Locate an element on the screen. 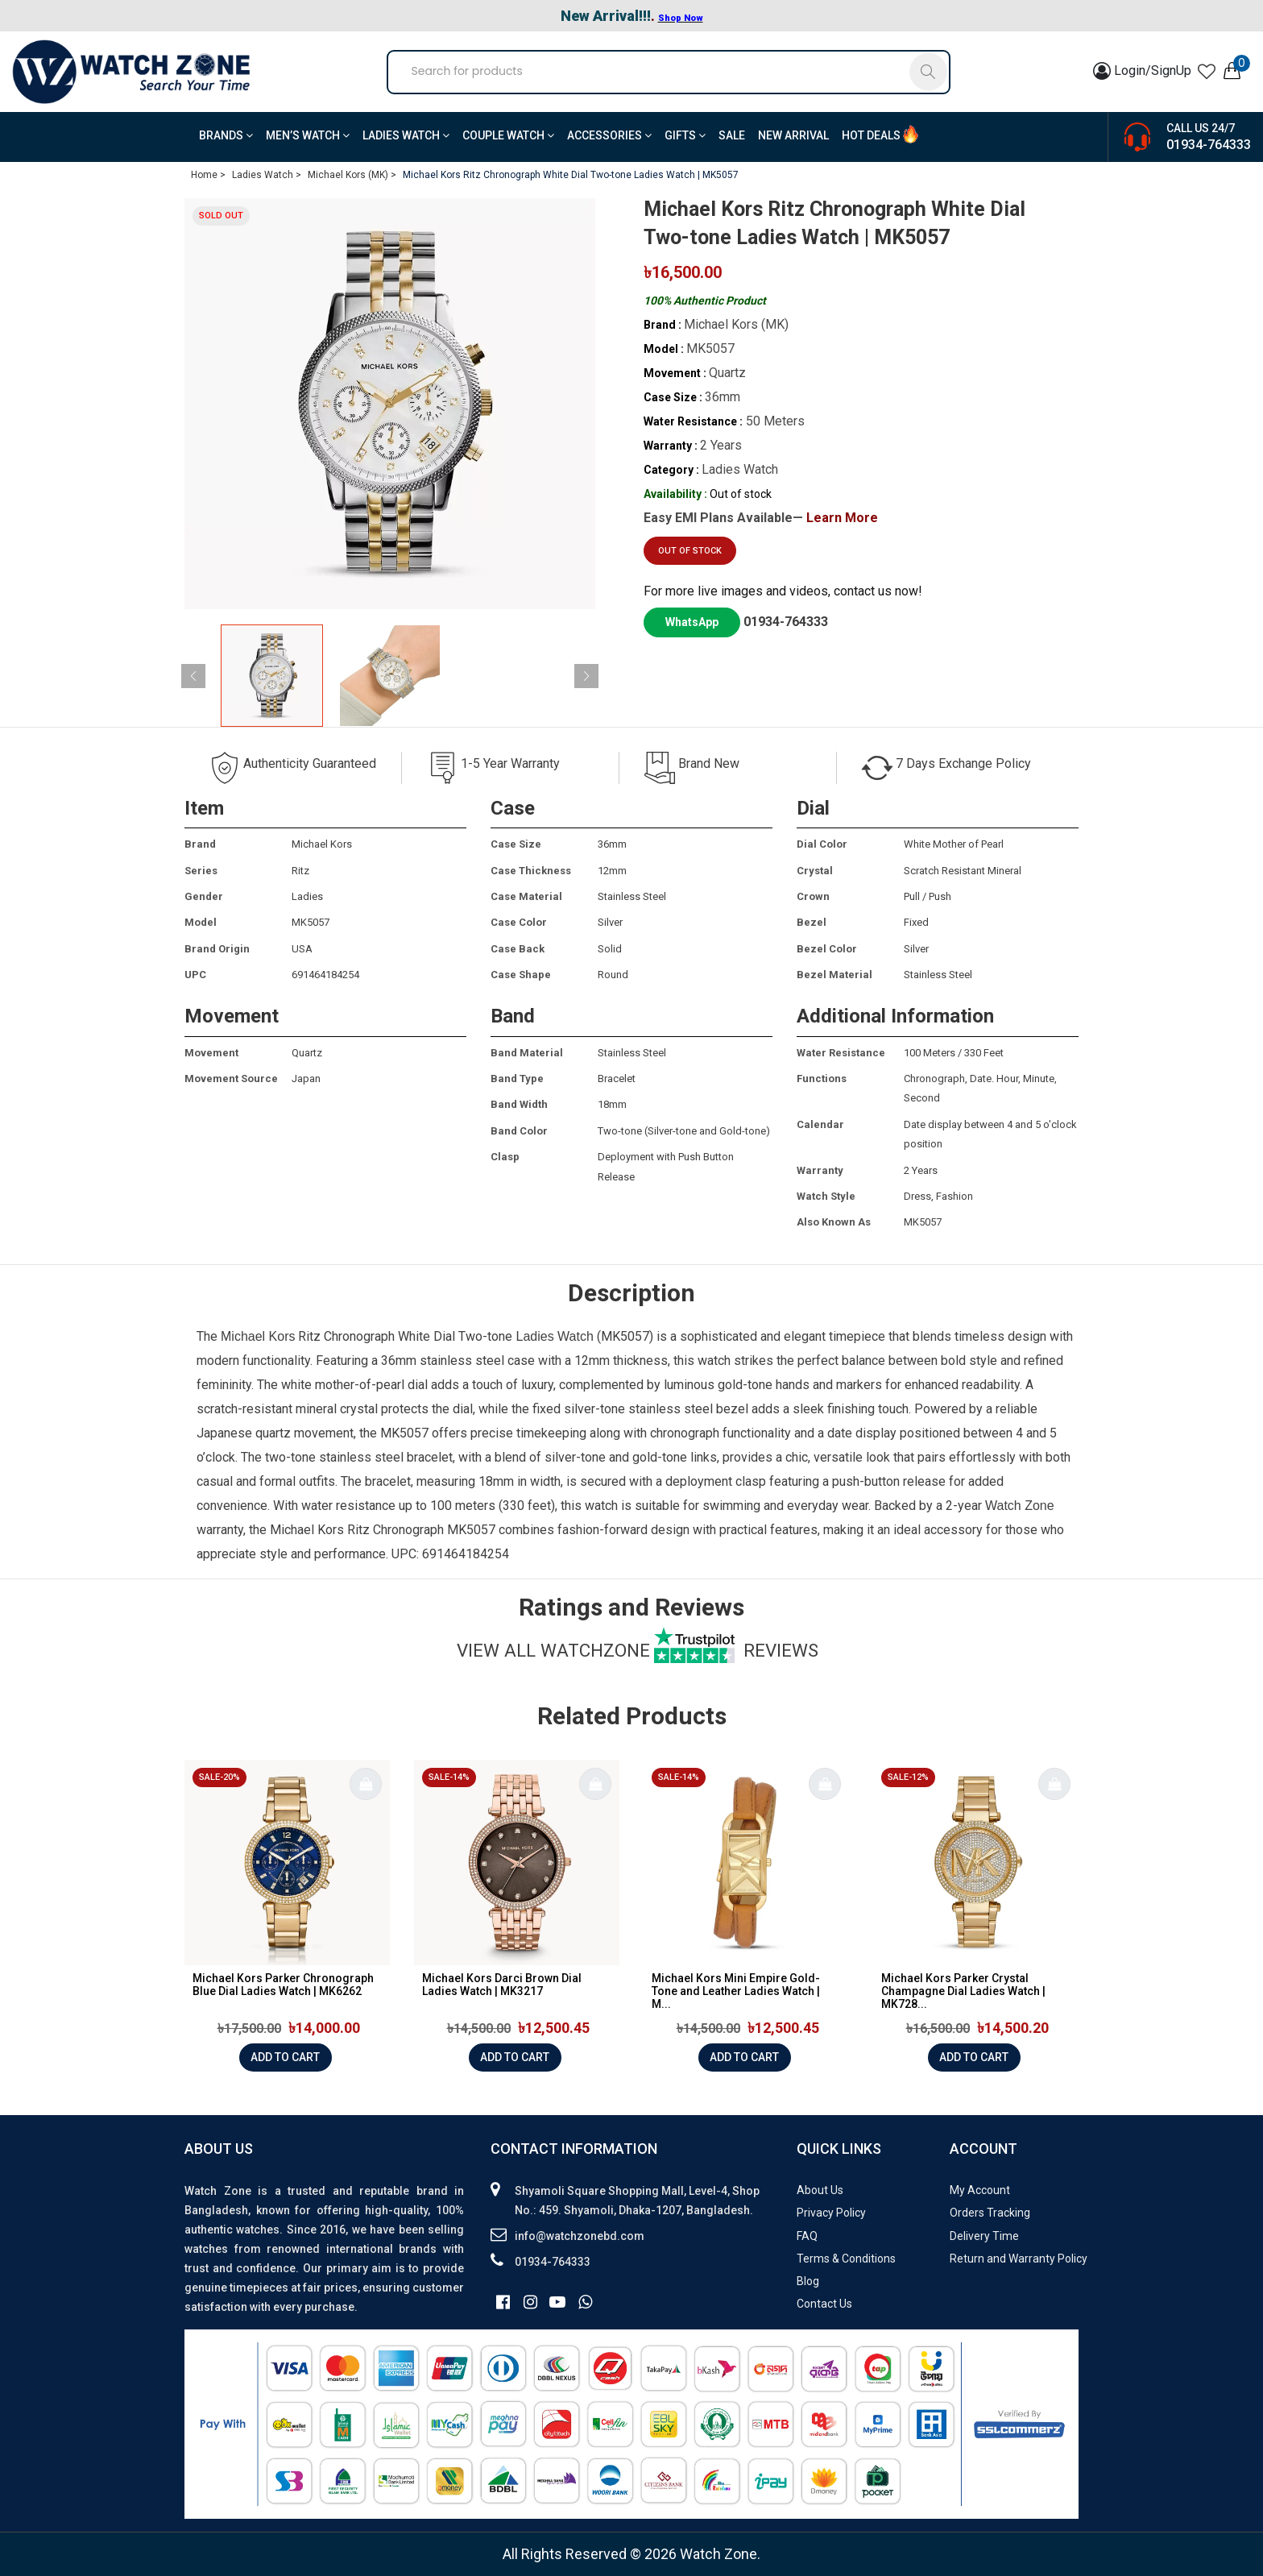 The width and height of the screenshot is (1263, 2576). Hot Deals is located at coordinates (871, 135).